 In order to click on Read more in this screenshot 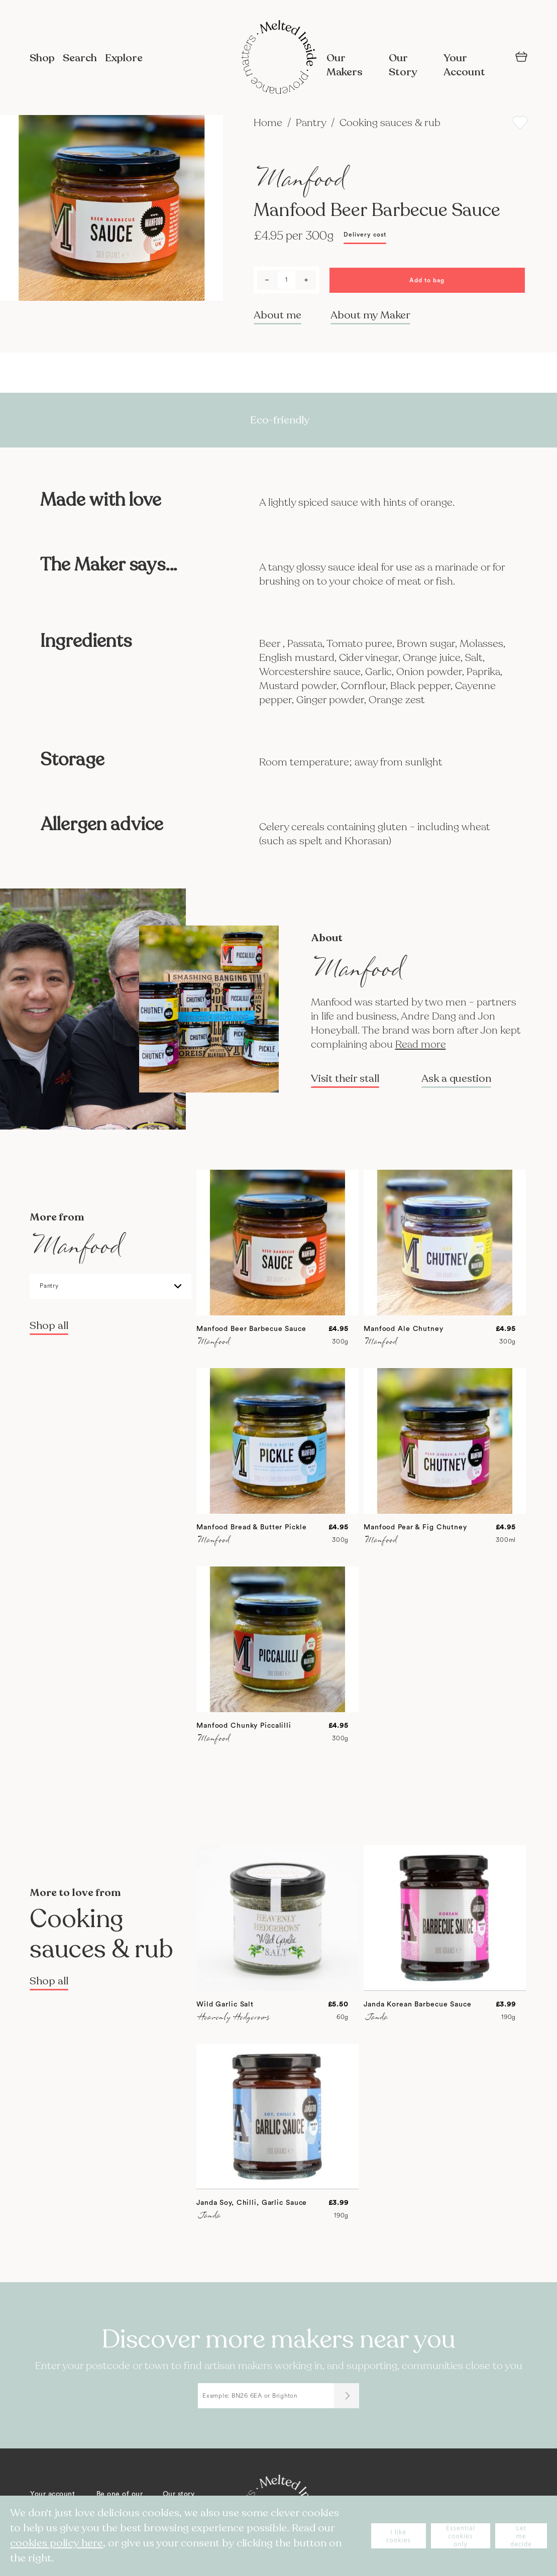, I will do `click(420, 1044)`.